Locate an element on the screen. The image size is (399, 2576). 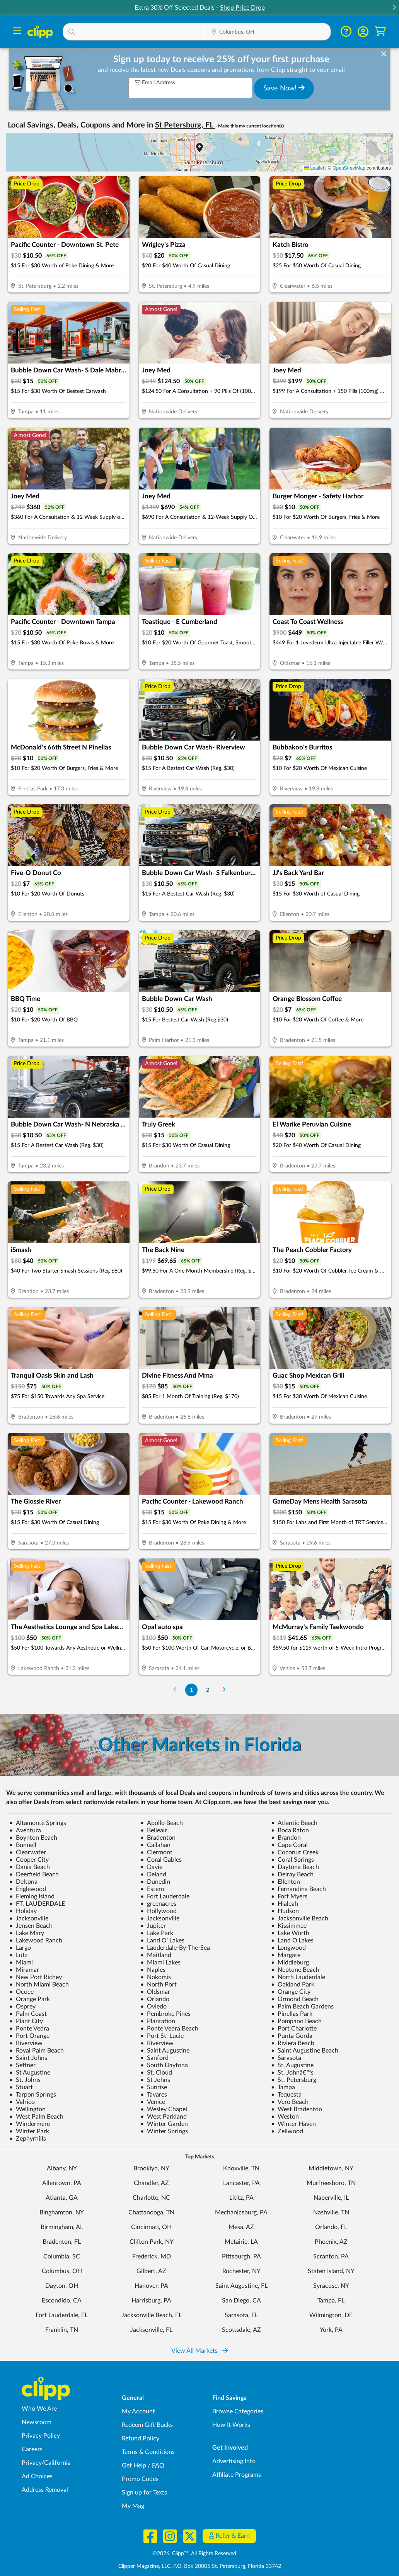
Fort Myers is located at coordinates (289, 1896).